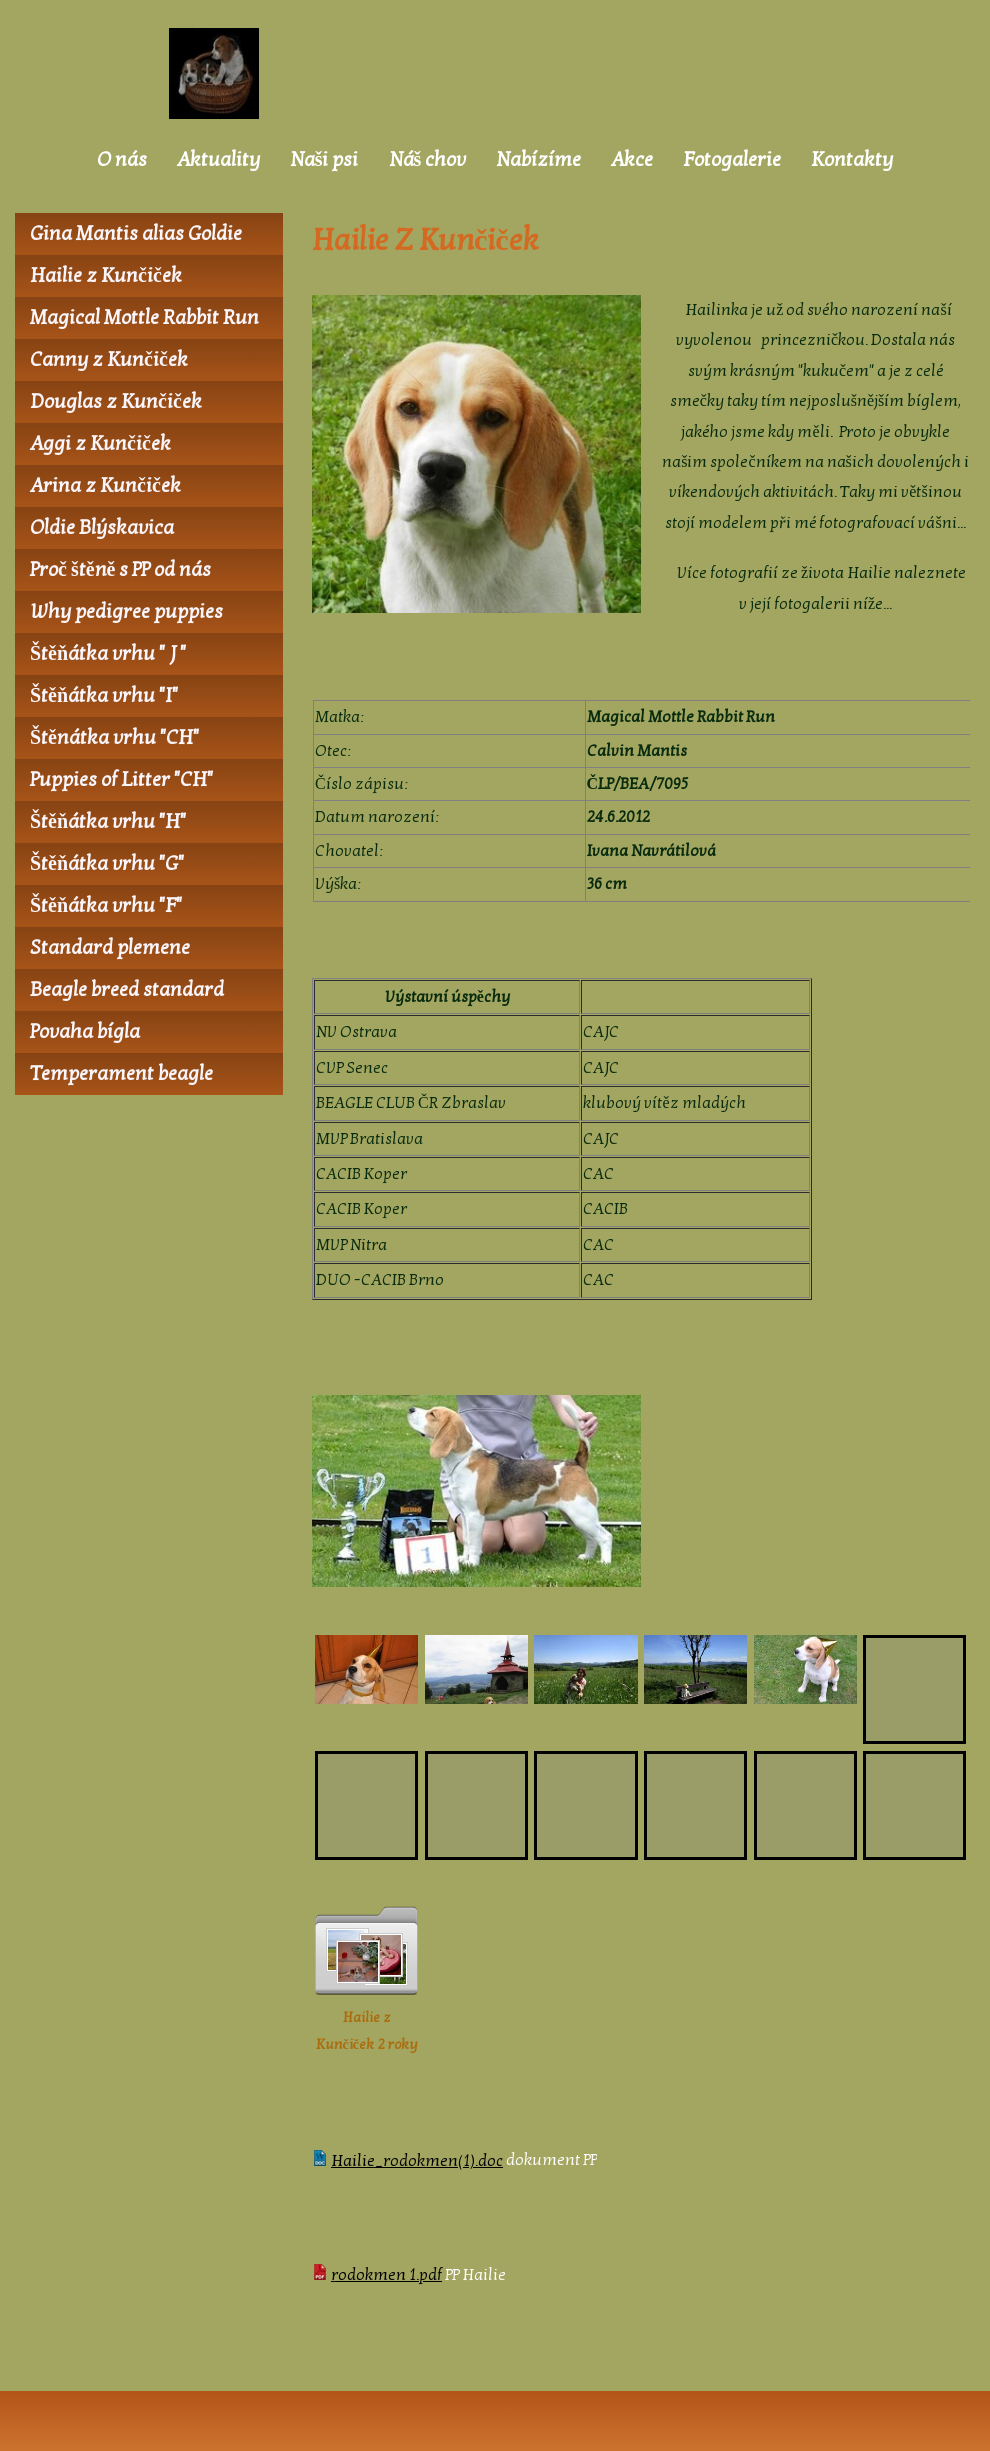 This screenshot has width=990, height=2451. What do you see at coordinates (218, 160) in the screenshot?
I see `Aktuality` at bounding box center [218, 160].